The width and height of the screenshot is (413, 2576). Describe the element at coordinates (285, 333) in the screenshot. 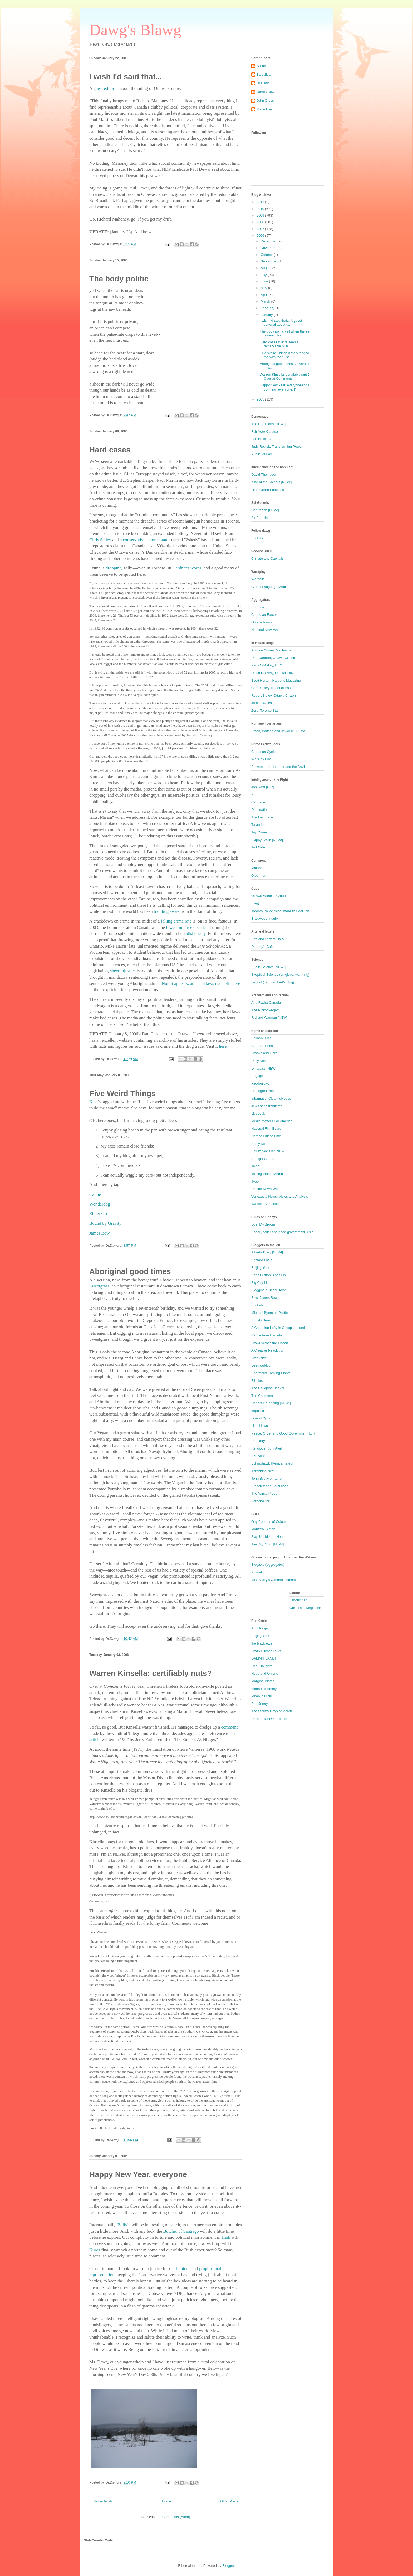

I see `The body politic yell when the ear is near, dear,...` at that location.